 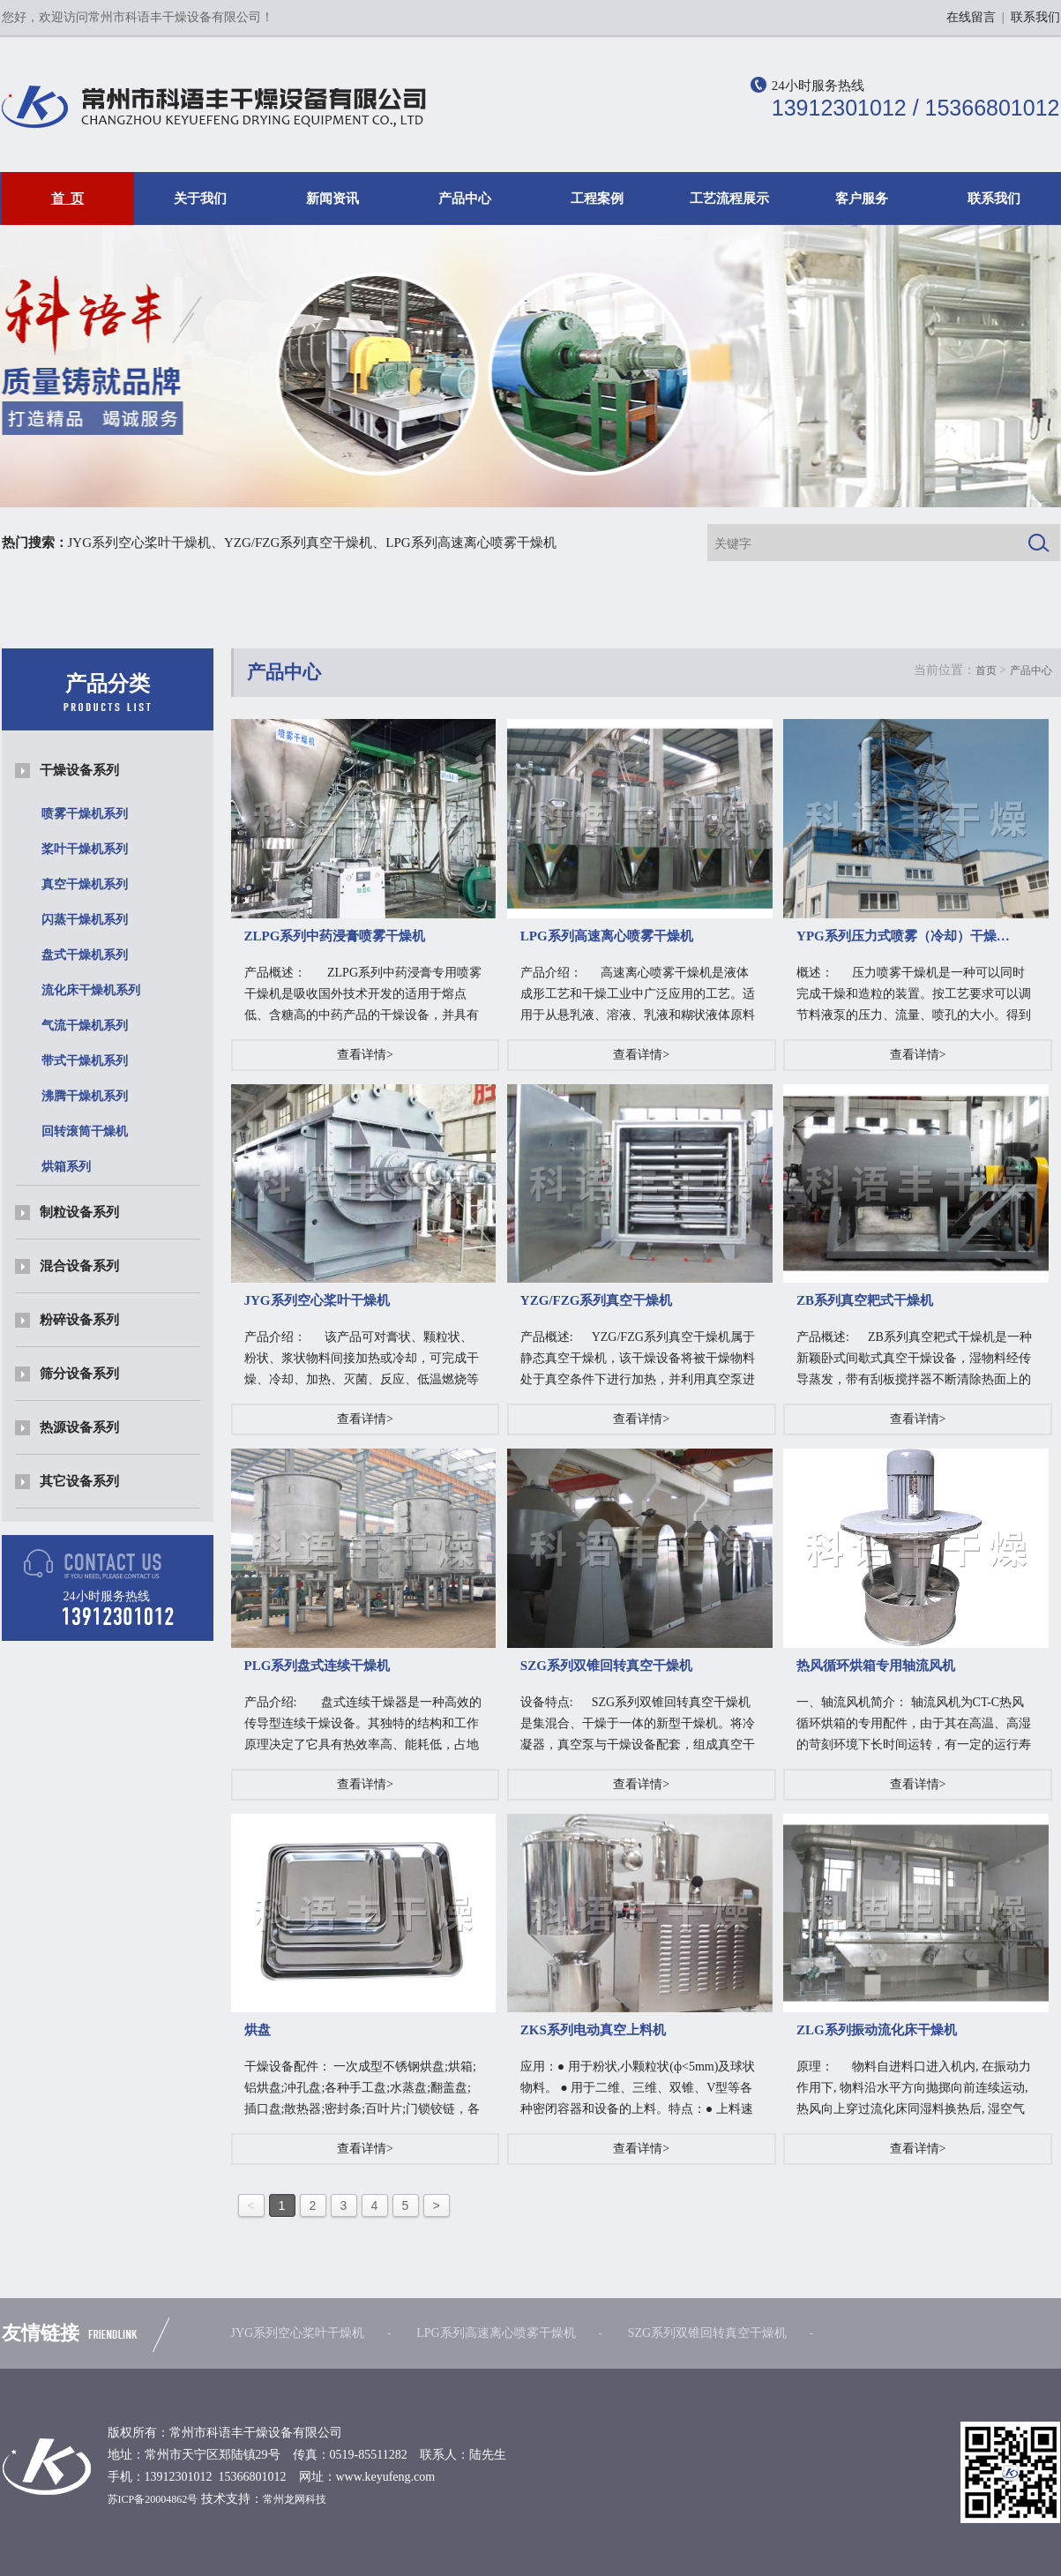 What do you see at coordinates (971, 17) in the screenshot?
I see `在线留言` at bounding box center [971, 17].